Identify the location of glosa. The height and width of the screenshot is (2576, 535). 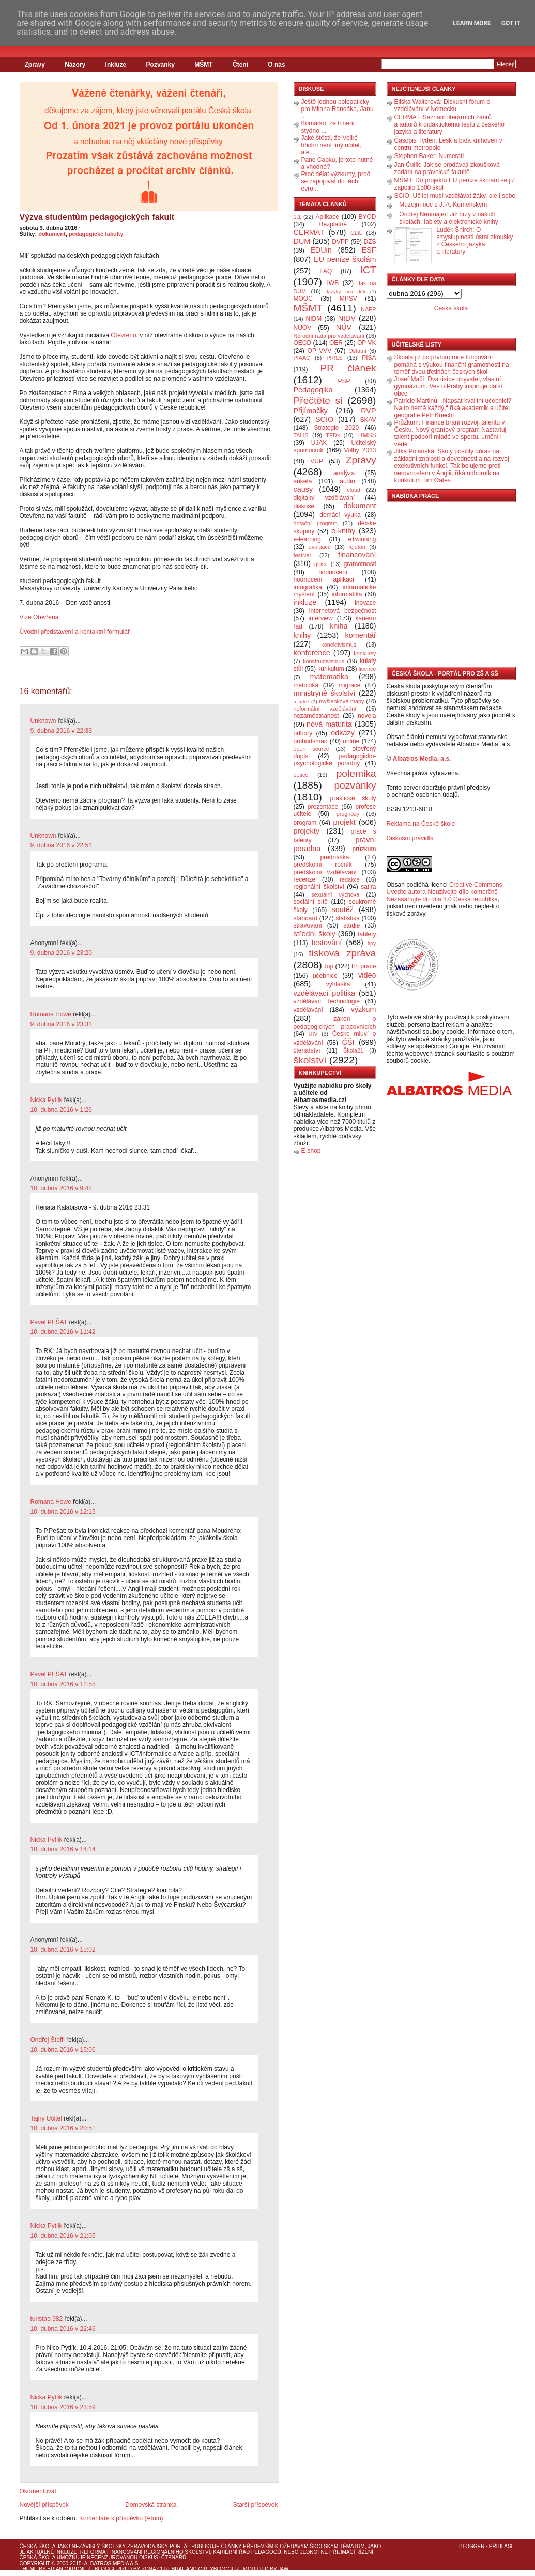
(321, 564).